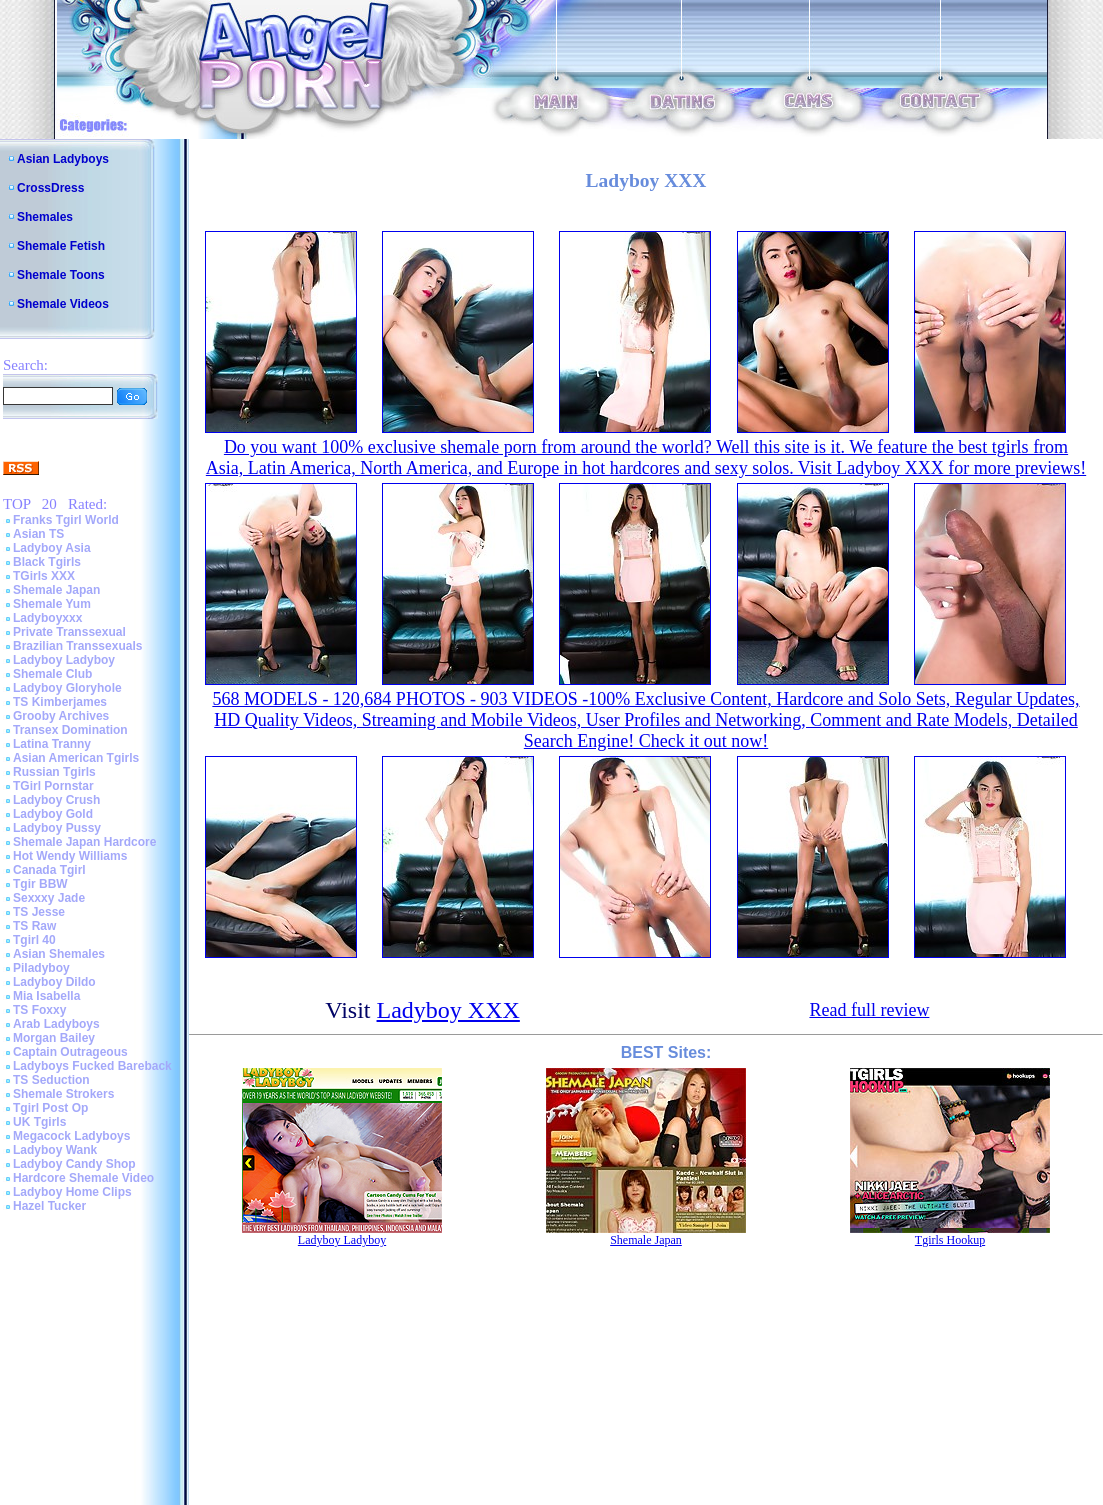 The width and height of the screenshot is (1103, 1505). Describe the element at coordinates (52, 548) in the screenshot. I see `Ladyboy Asia` at that location.